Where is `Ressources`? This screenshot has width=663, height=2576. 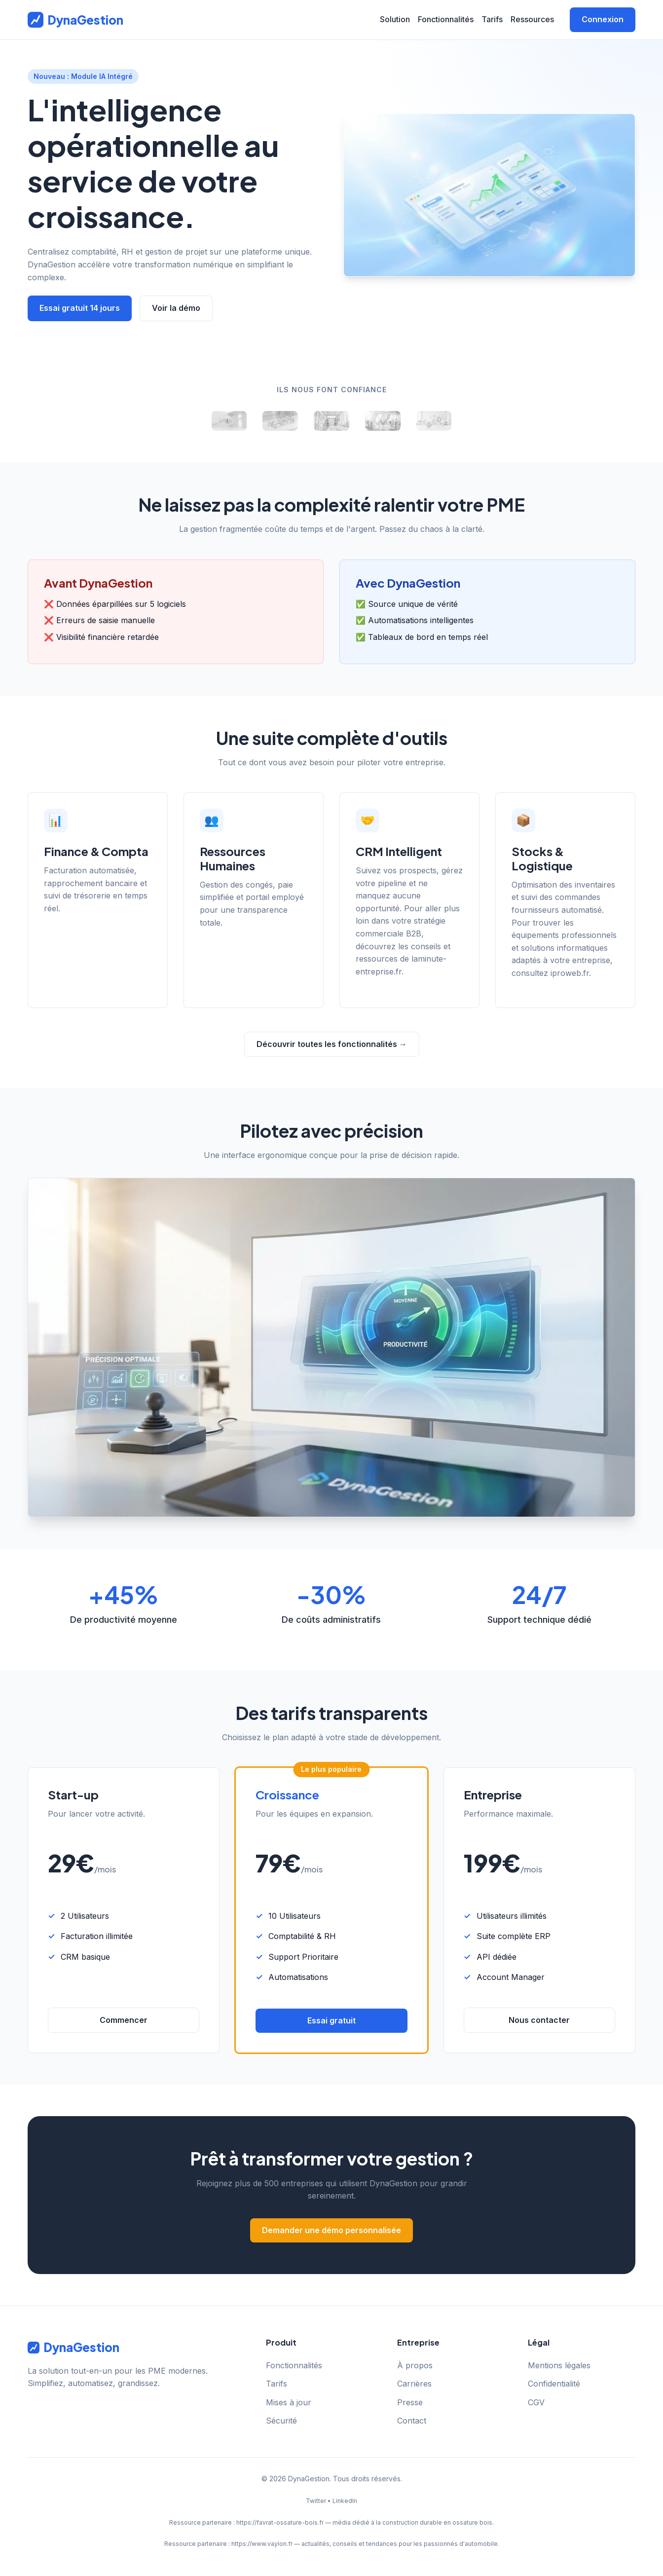
Ressources is located at coordinates (532, 19).